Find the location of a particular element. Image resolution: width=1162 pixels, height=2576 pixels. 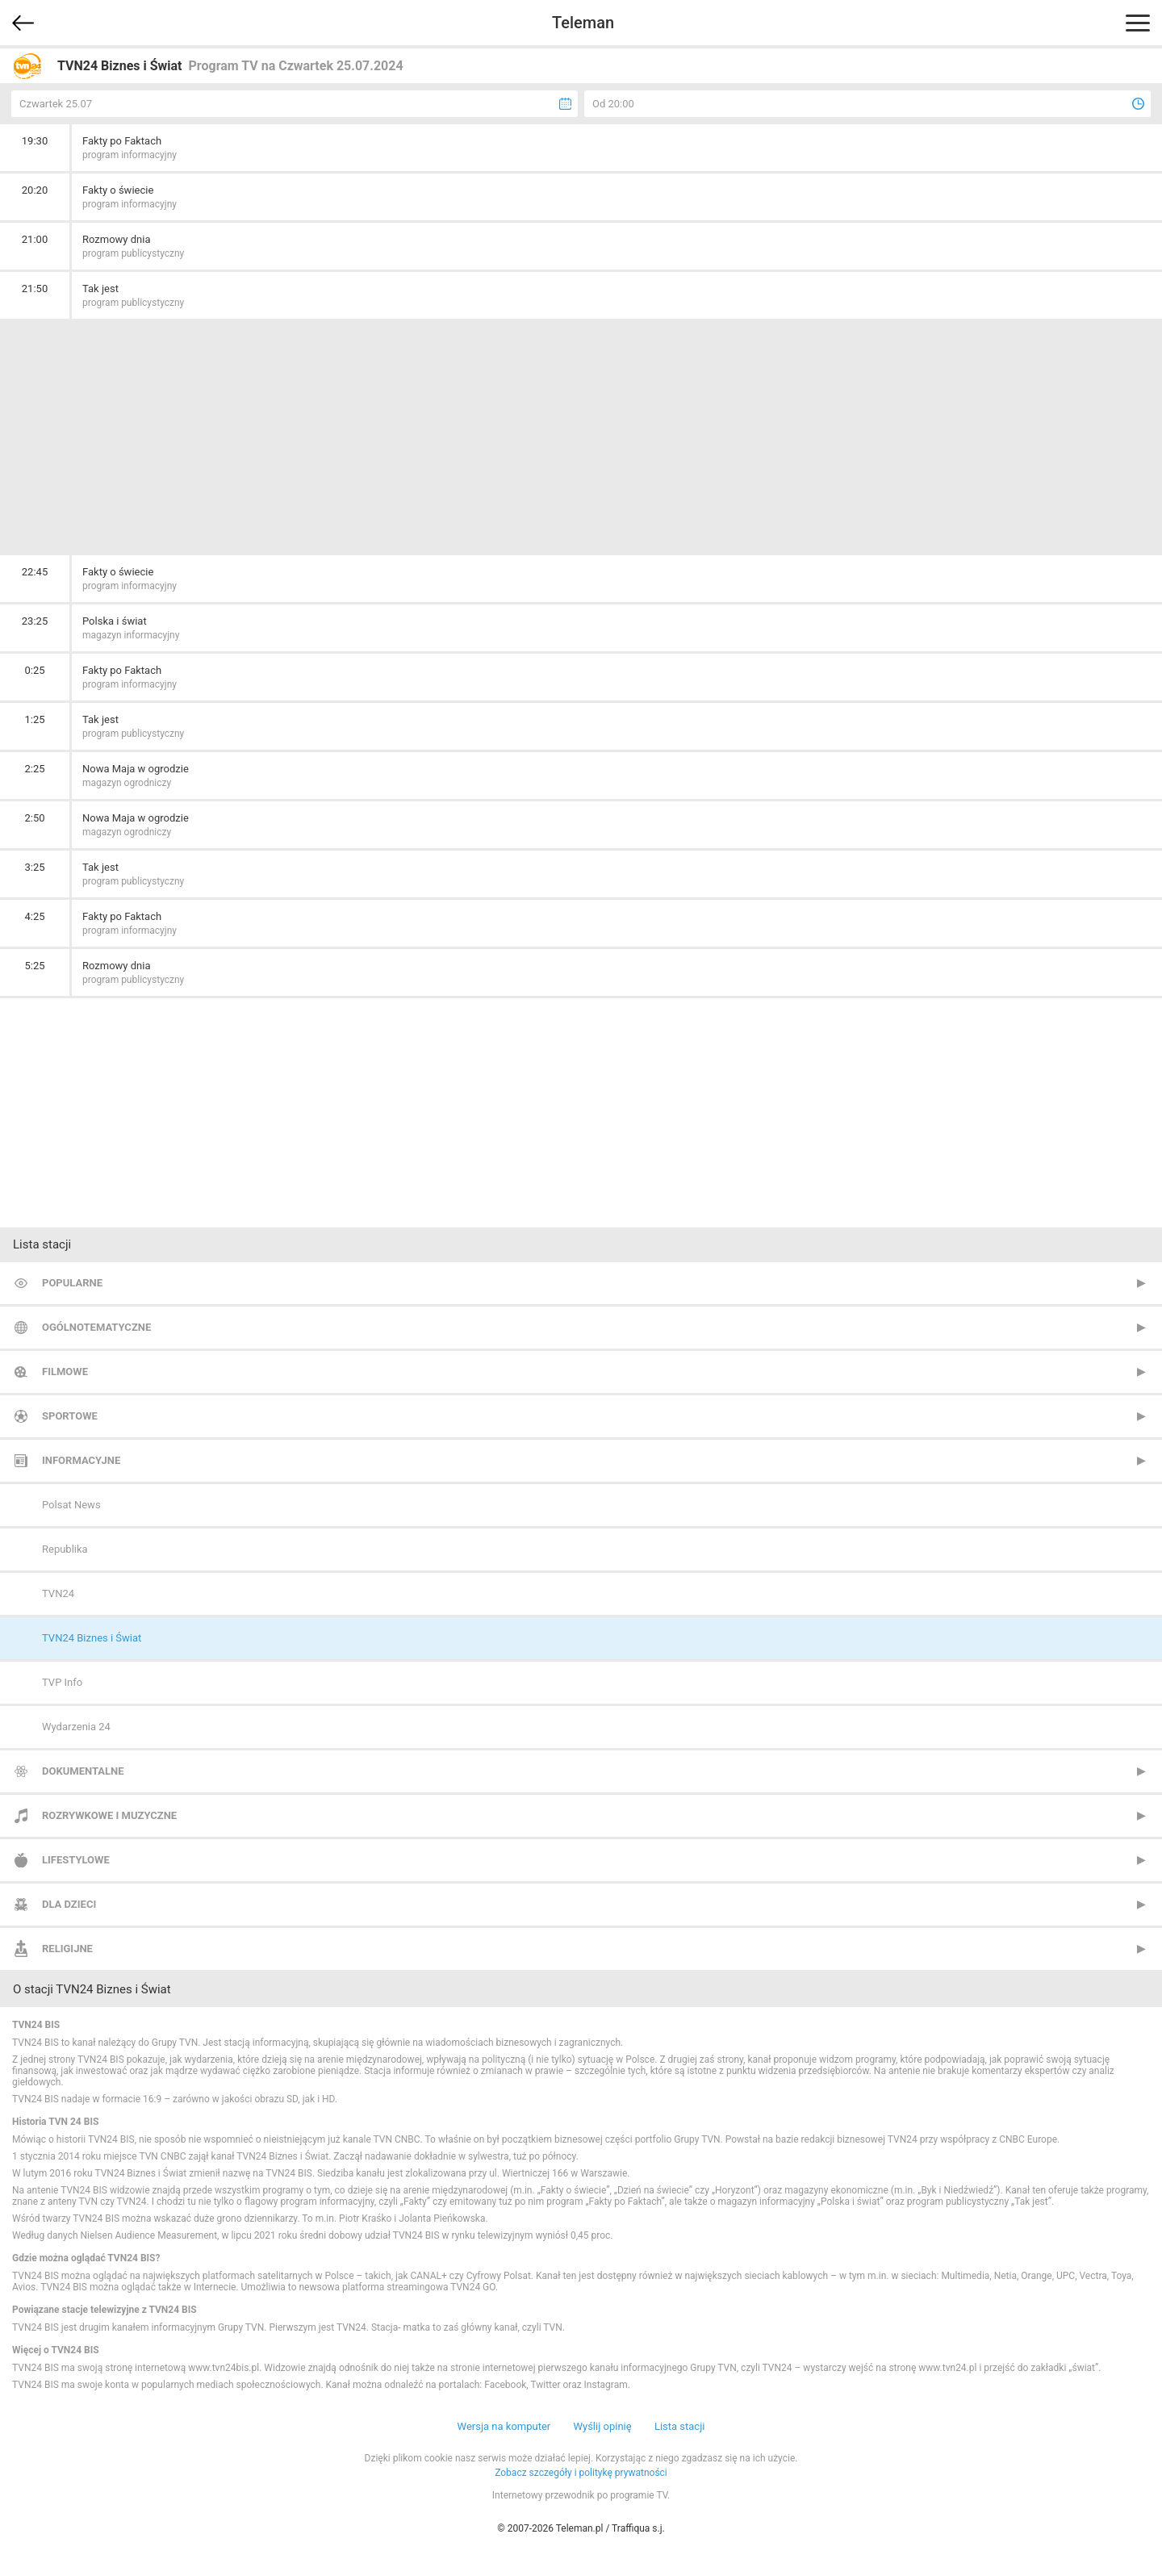

TVN24 Biznes i Świat is located at coordinates (91, 1638).